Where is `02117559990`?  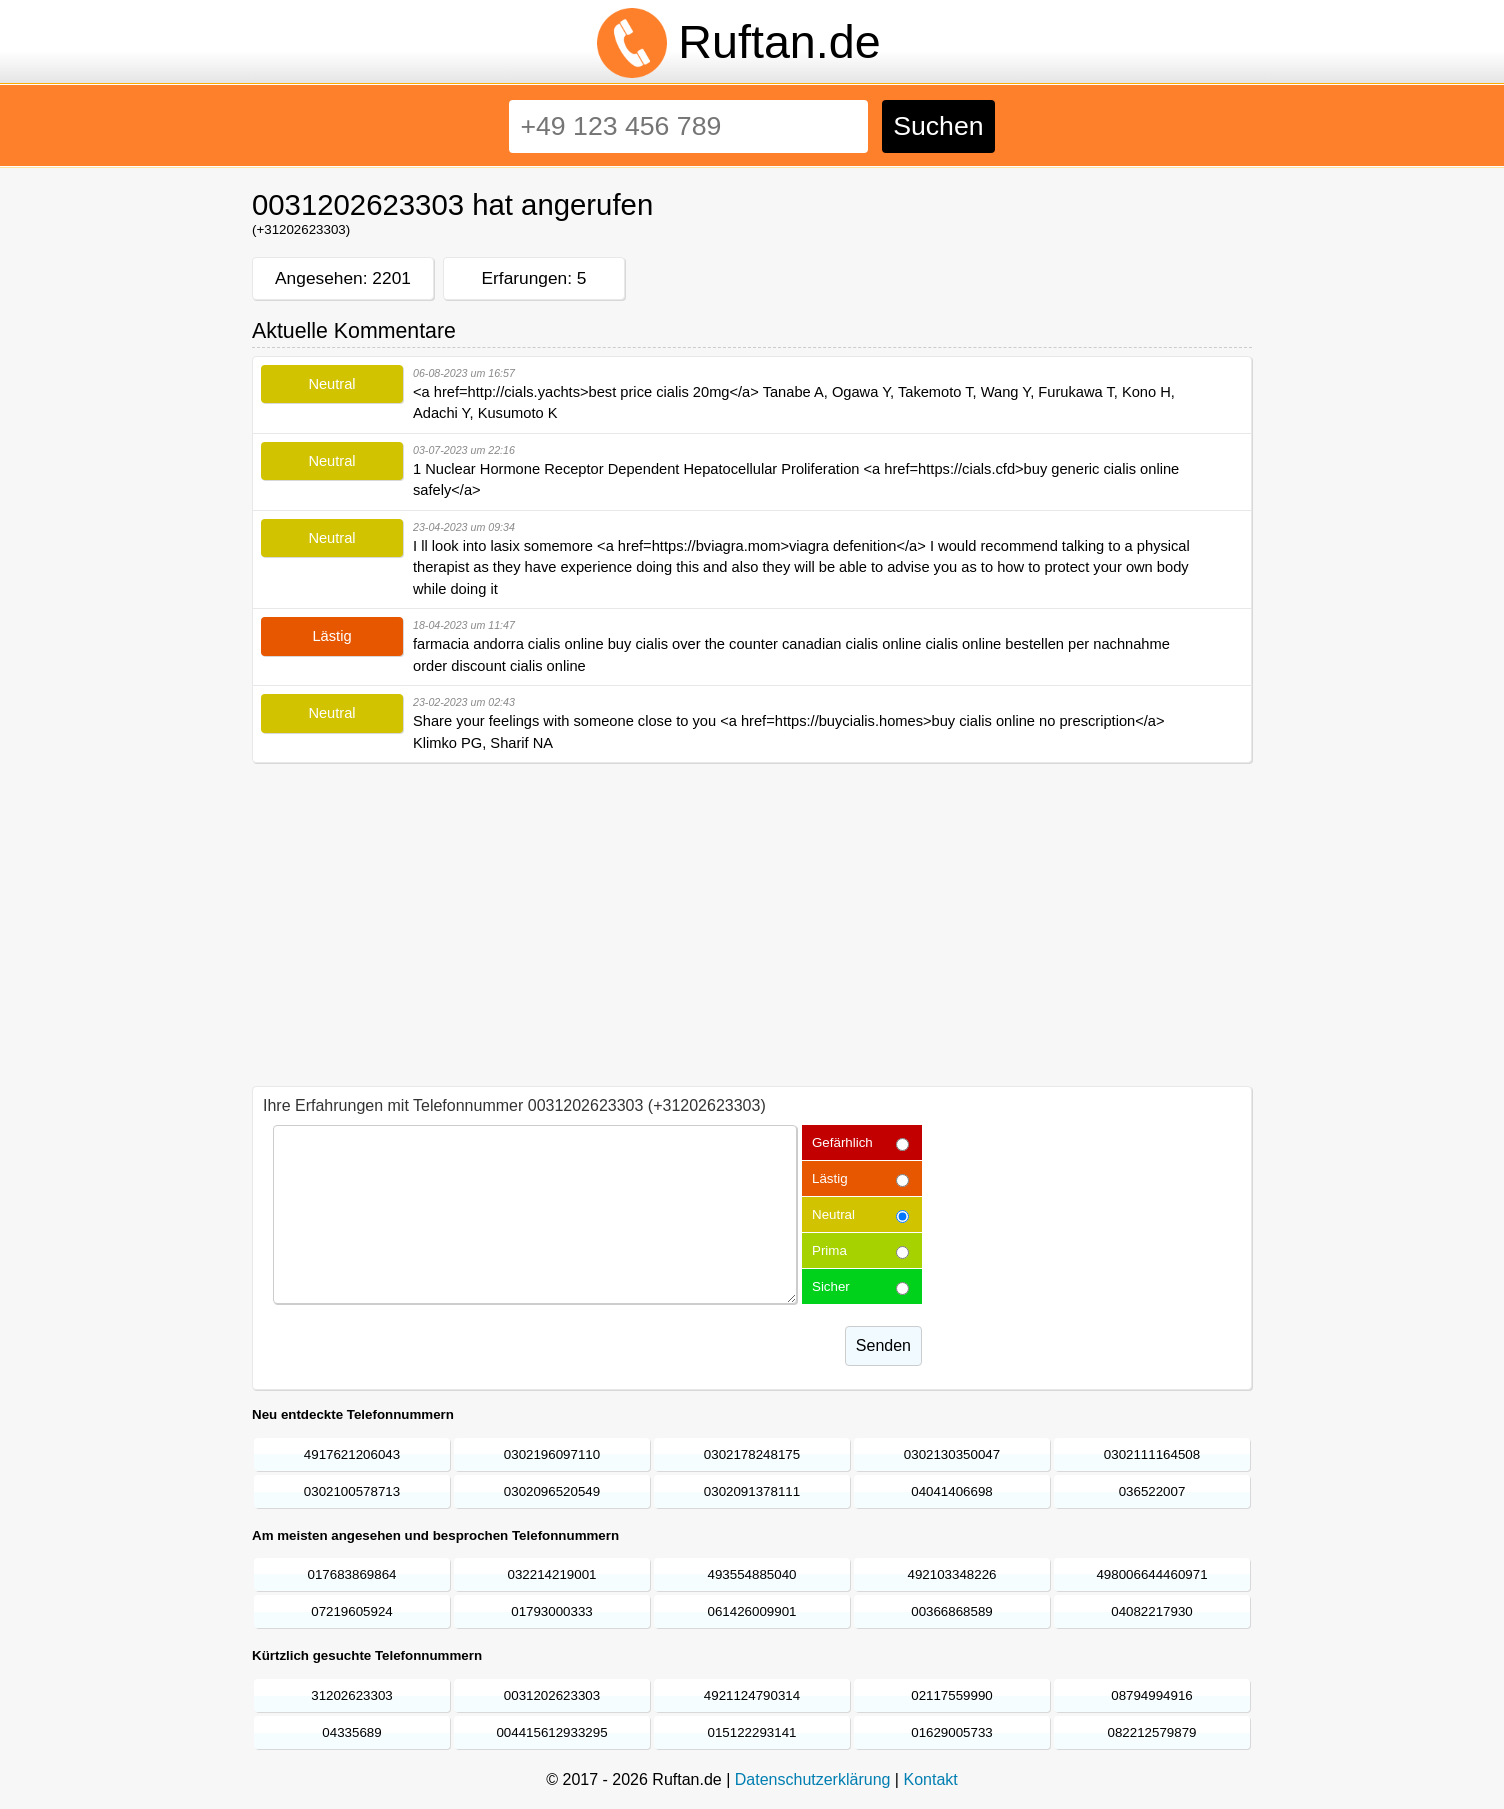 02117559990 is located at coordinates (952, 1695).